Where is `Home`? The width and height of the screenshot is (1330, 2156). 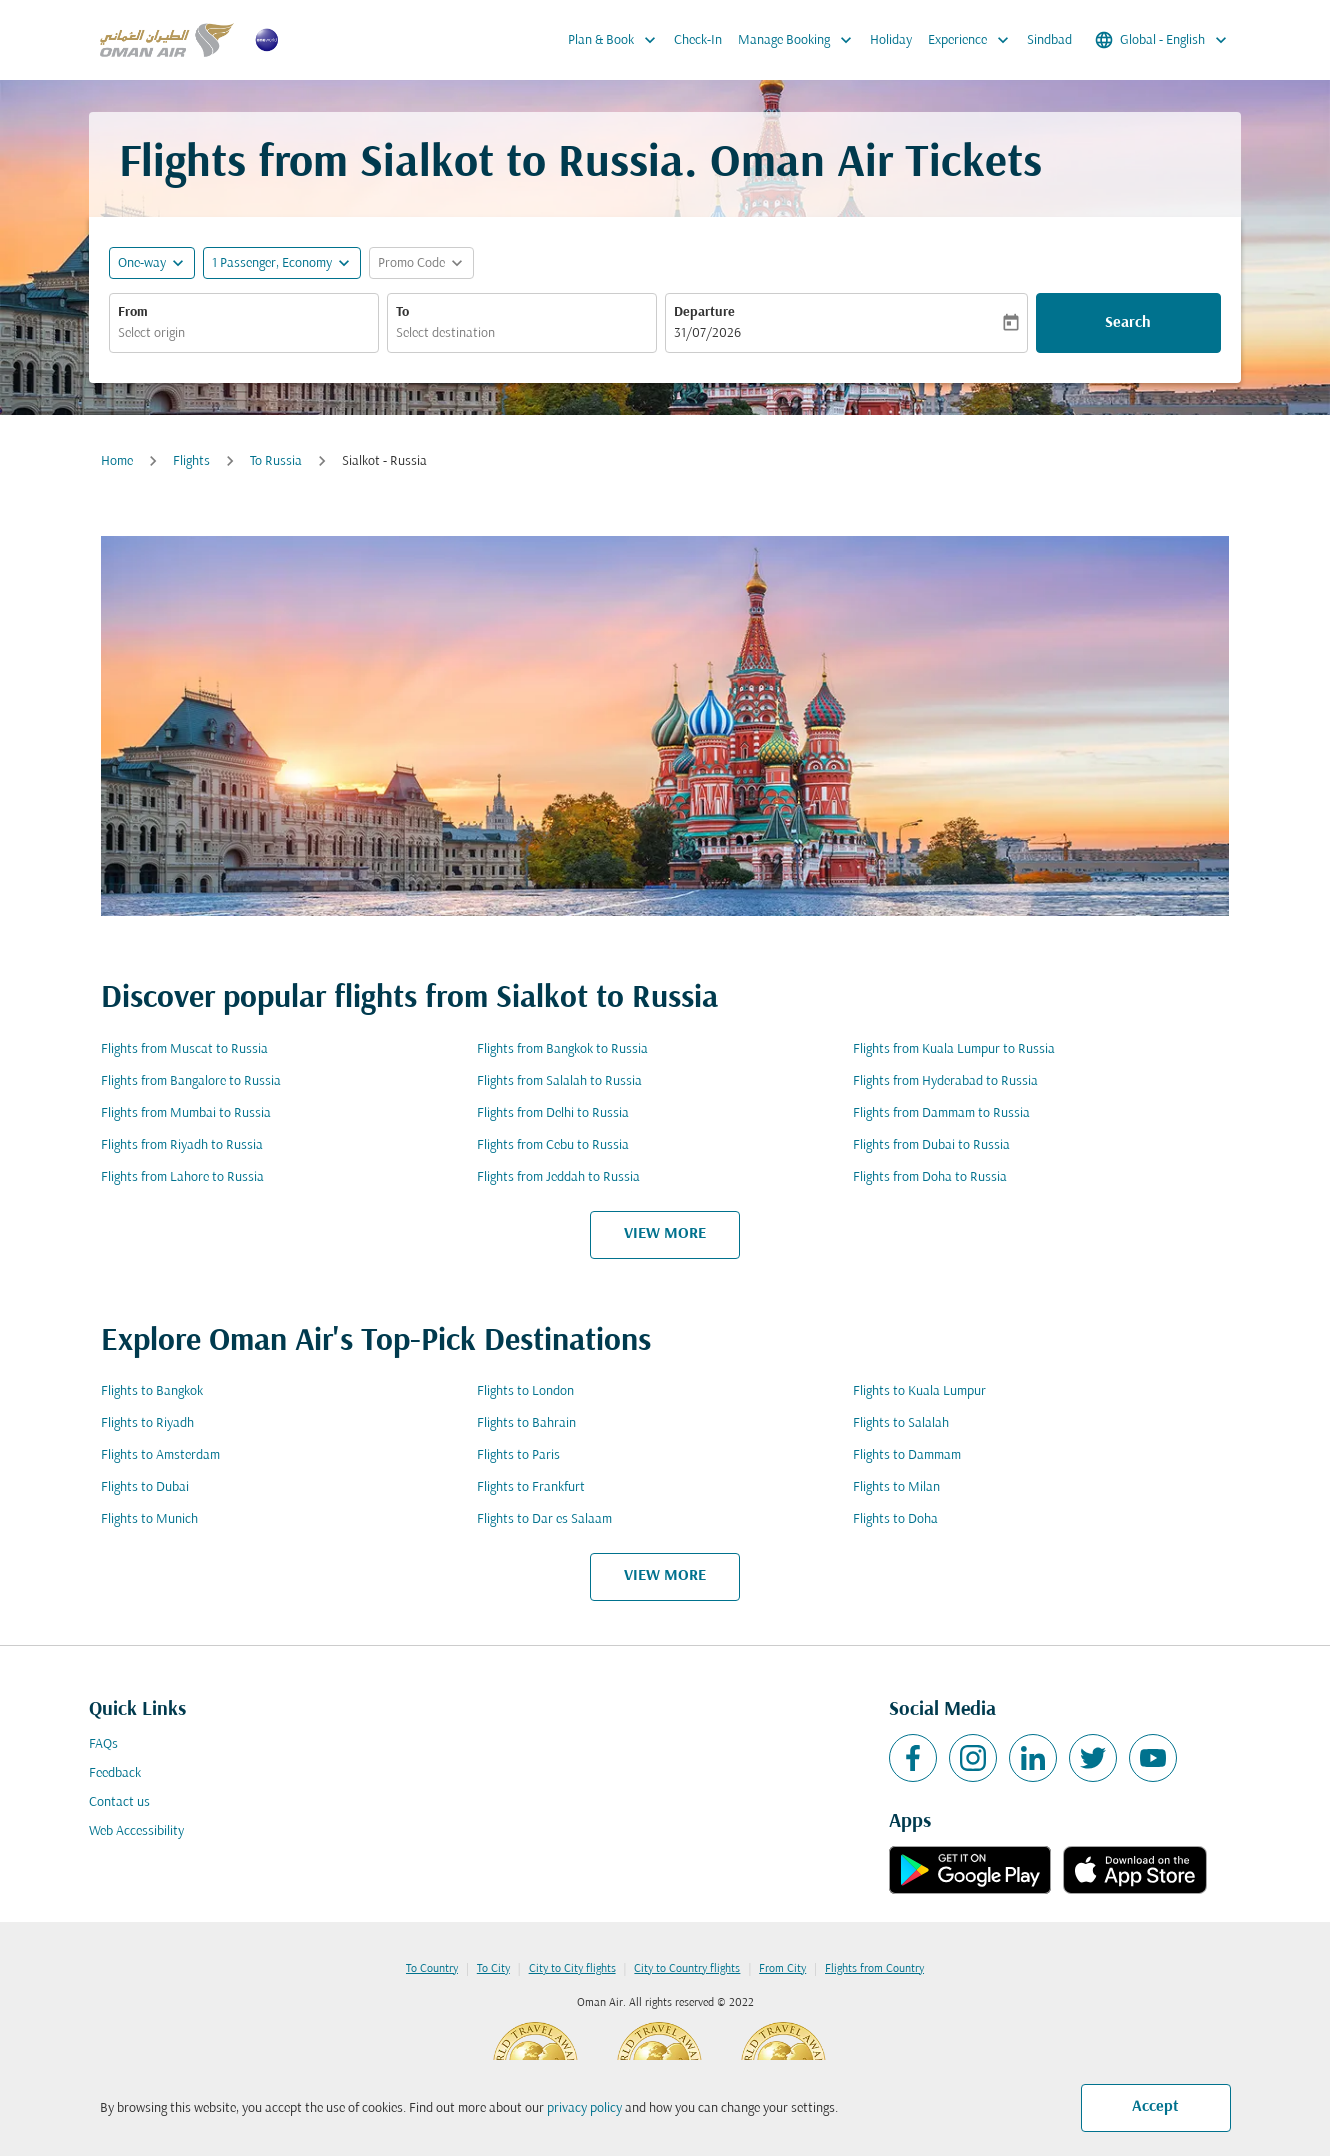
Home is located at coordinates (117, 461).